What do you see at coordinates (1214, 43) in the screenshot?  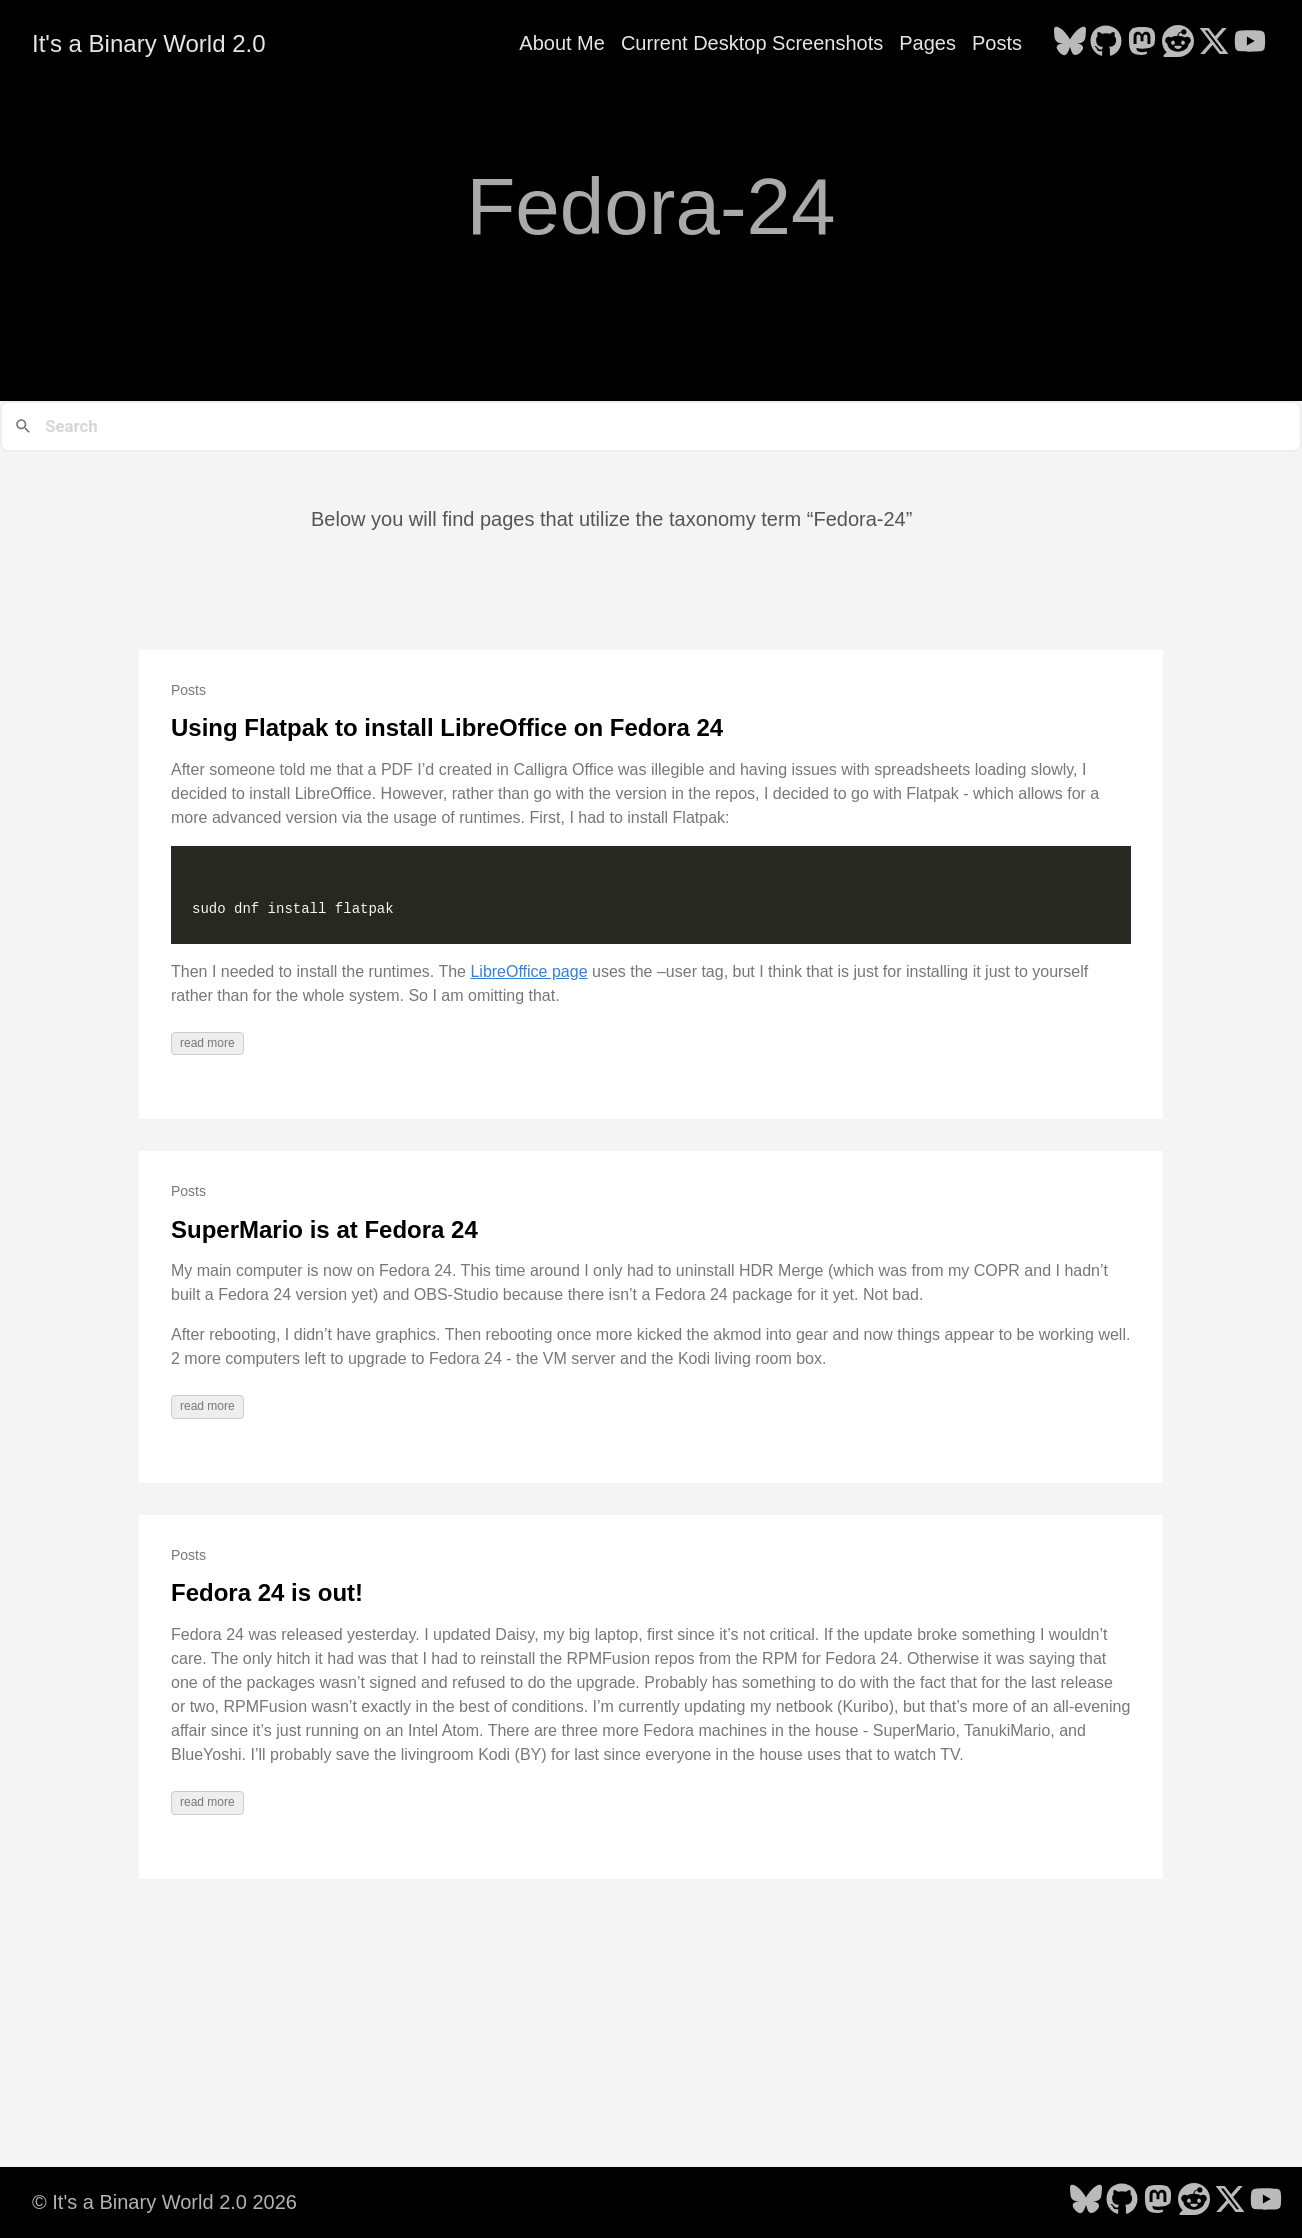 I see `[follow on X - Opens in a new window]` at bounding box center [1214, 43].